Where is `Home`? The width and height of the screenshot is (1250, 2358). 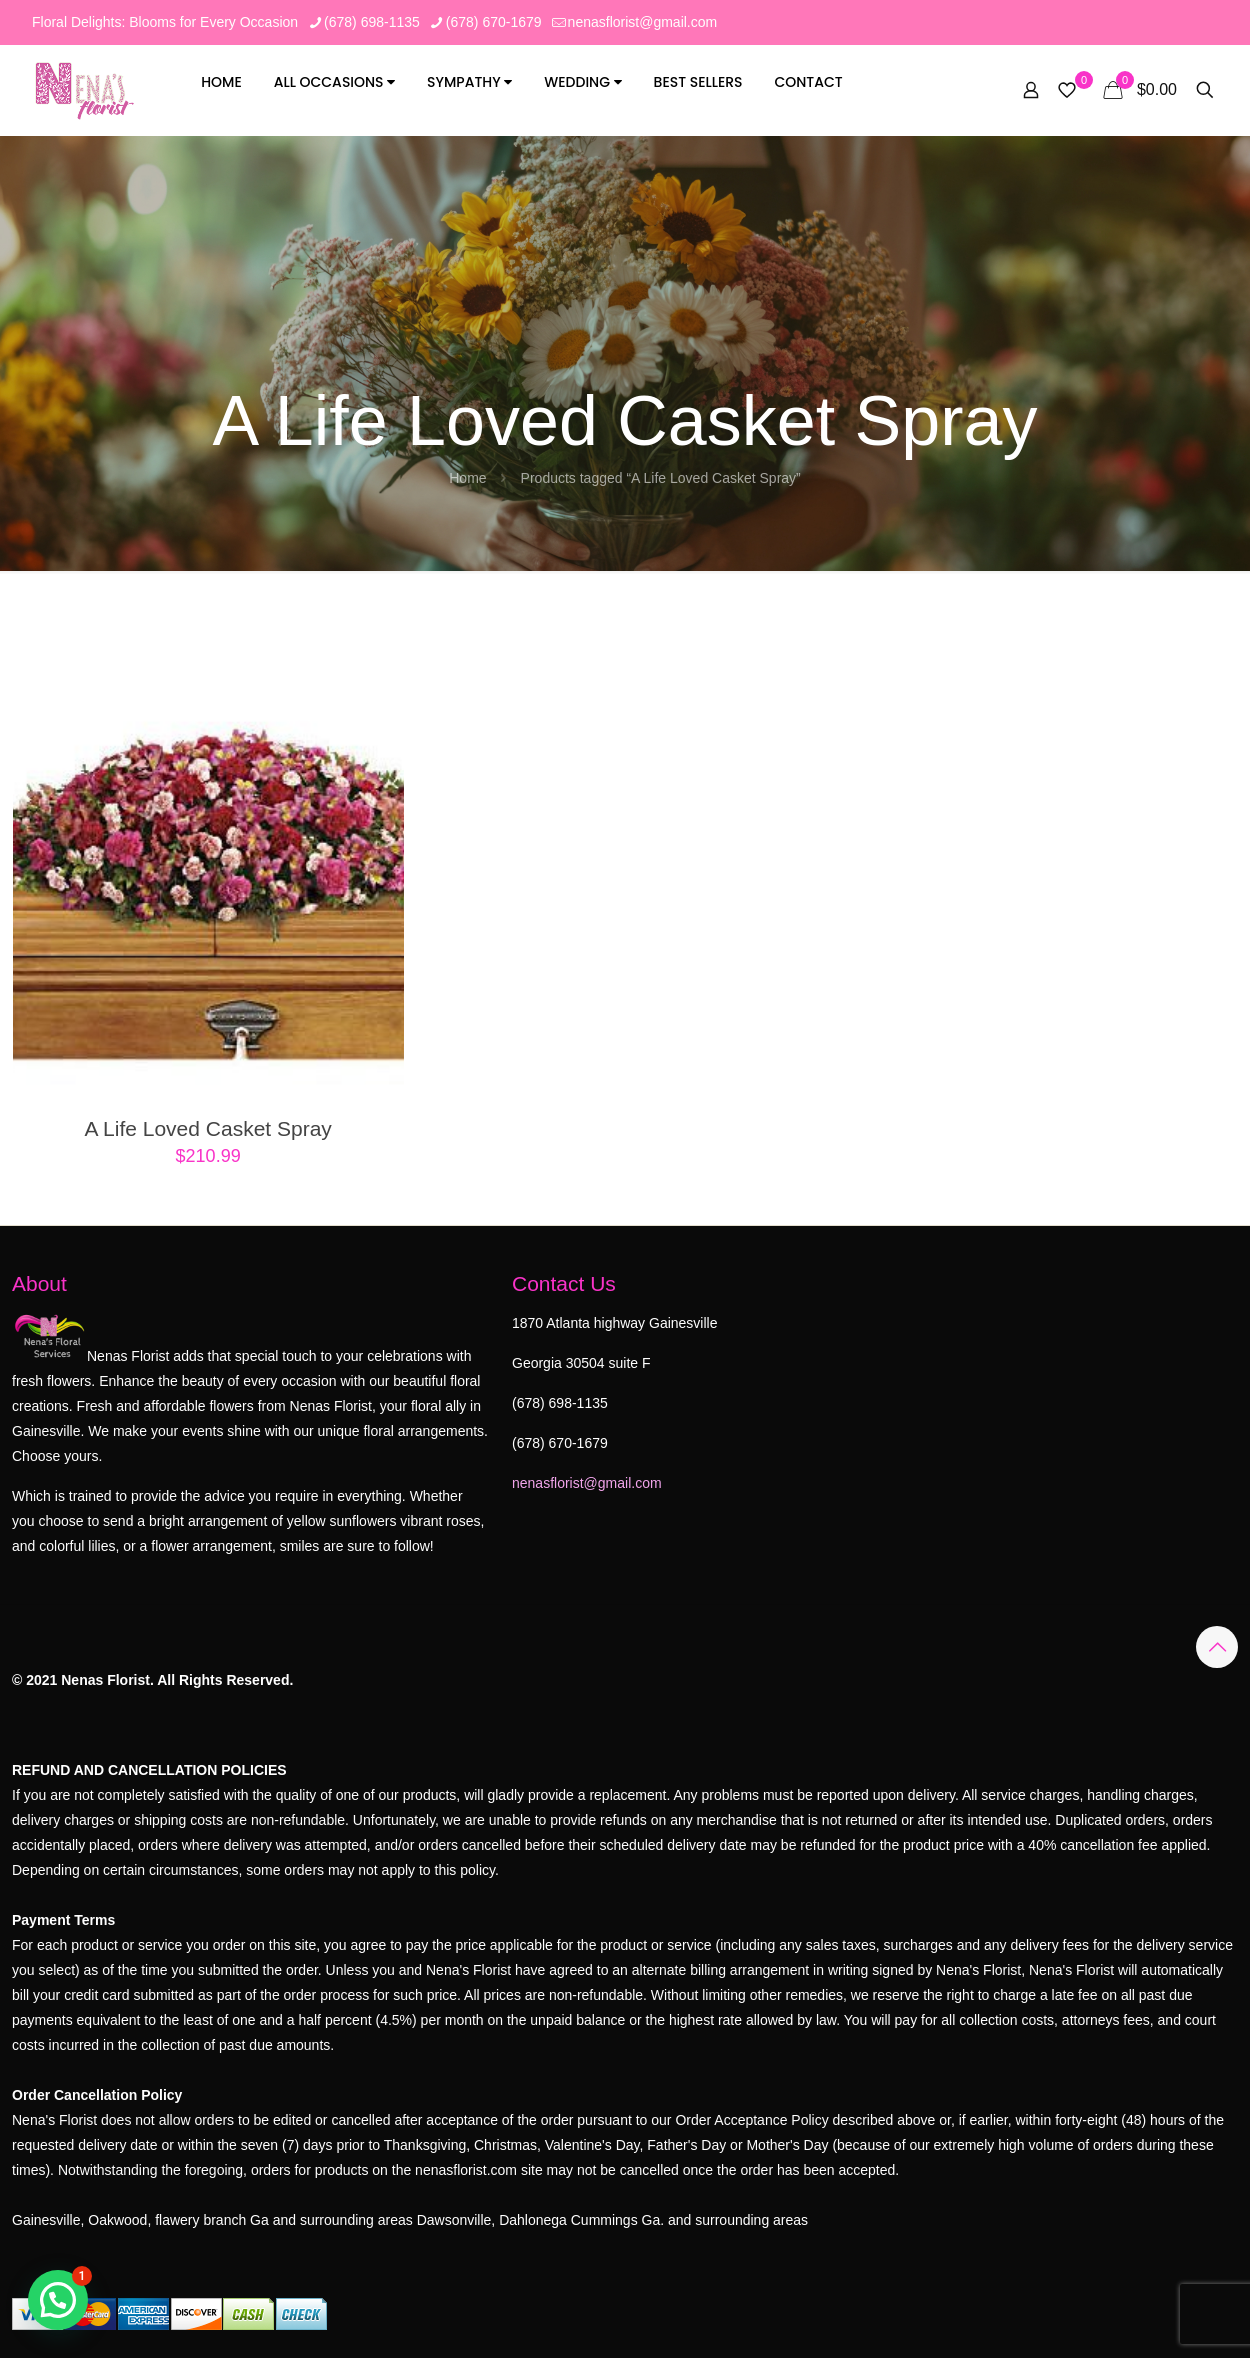
Home is located at coordinates (221, 82).